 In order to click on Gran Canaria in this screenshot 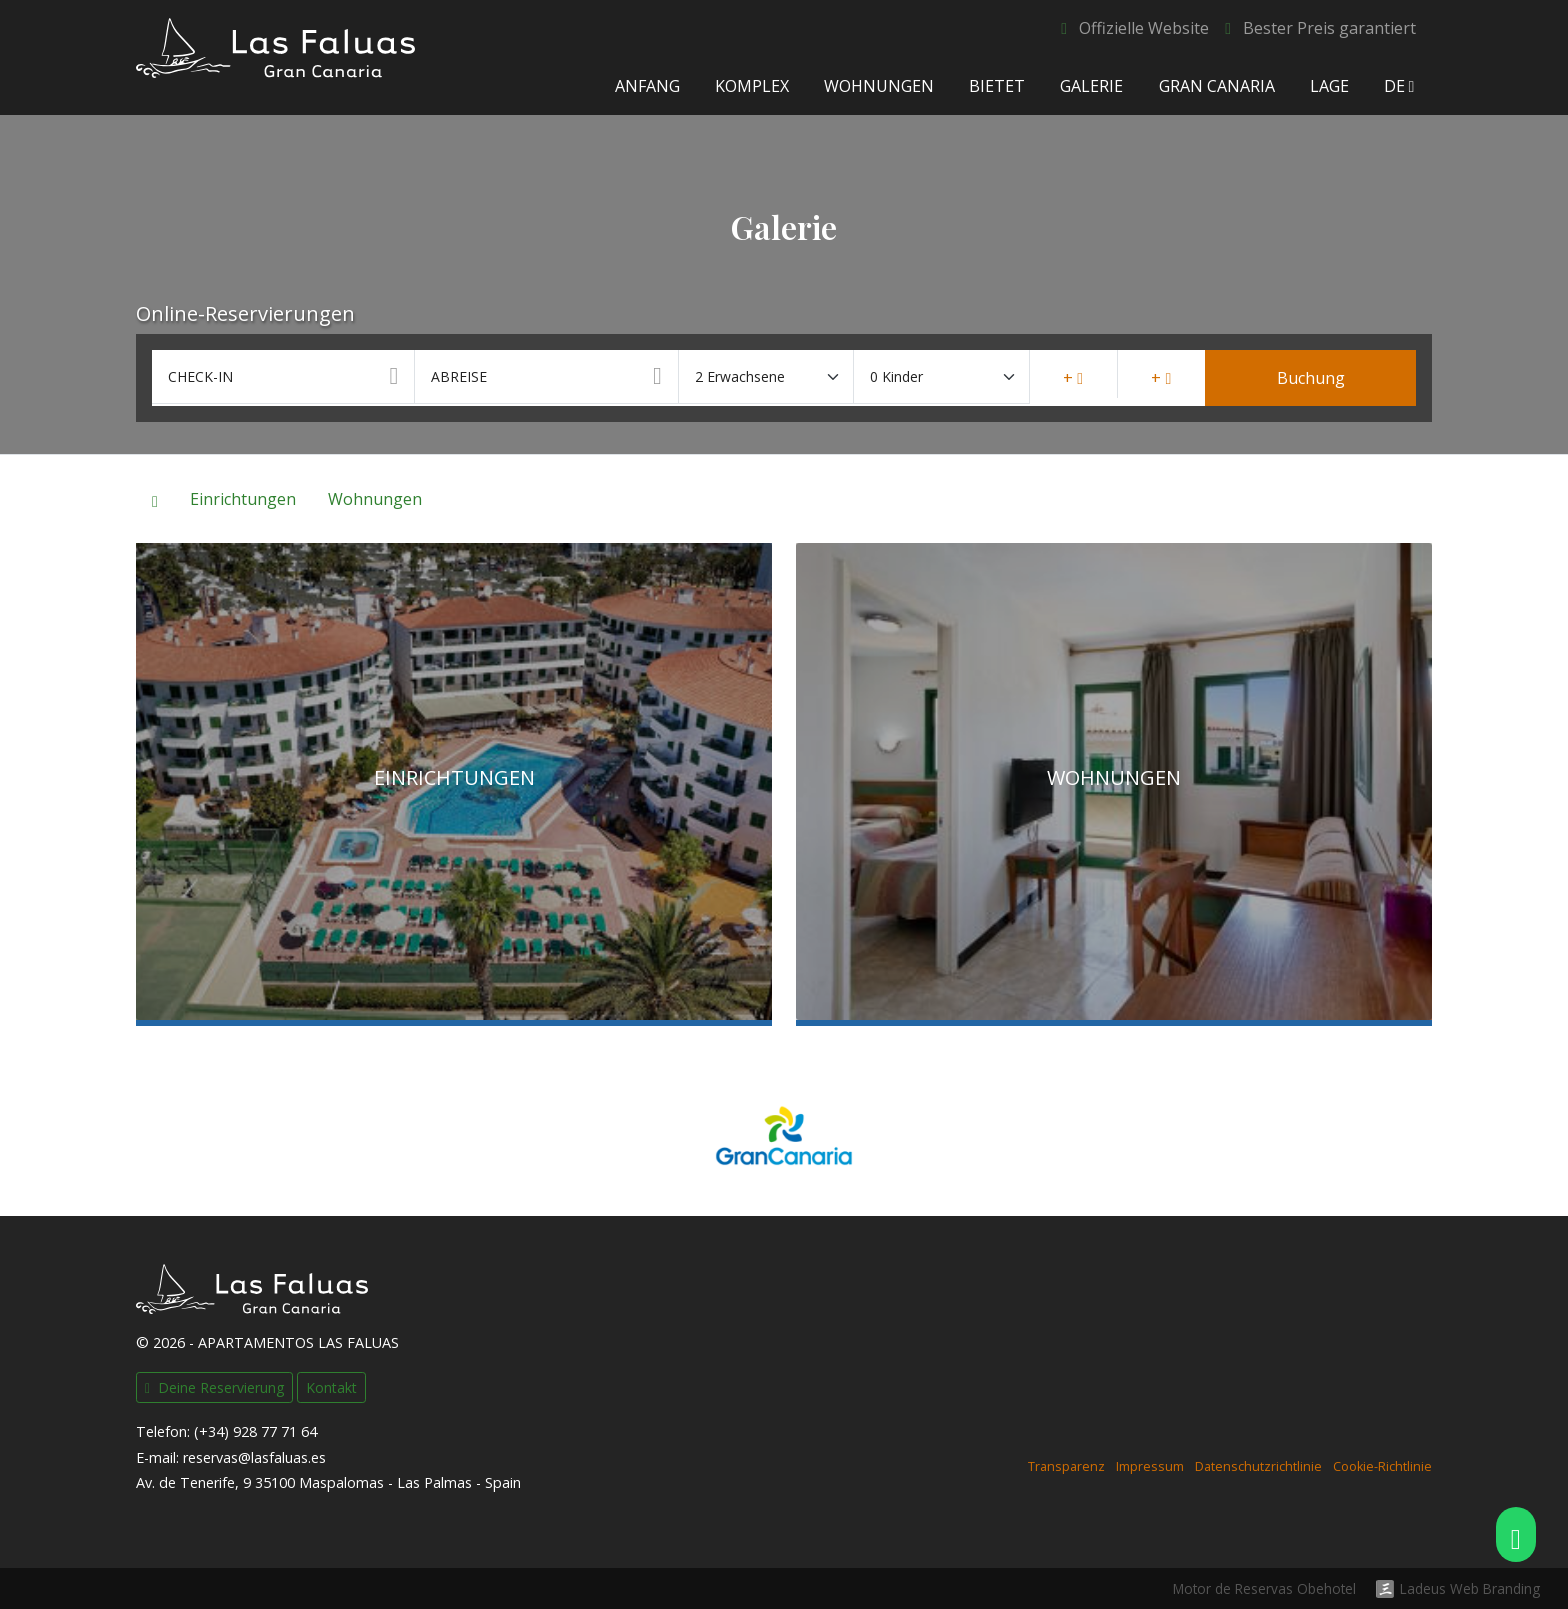, I will do `click(1216, 86)`.